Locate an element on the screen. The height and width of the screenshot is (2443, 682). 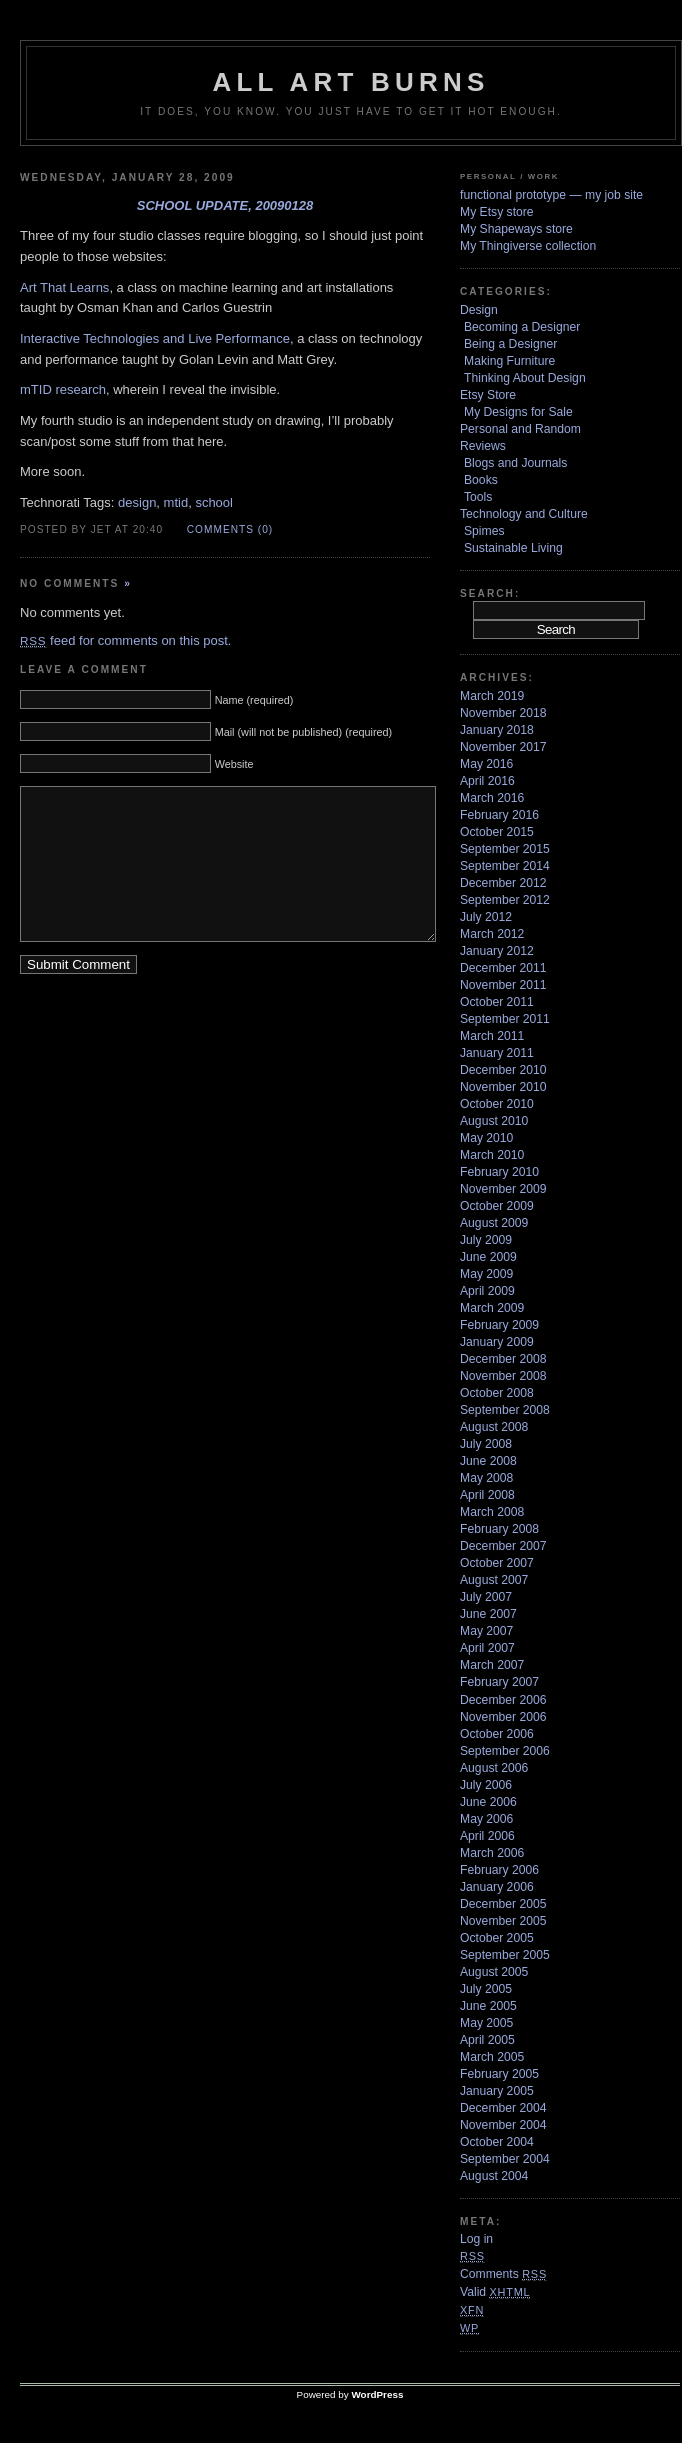
Art That Learns is located at coordinates (64, 287).